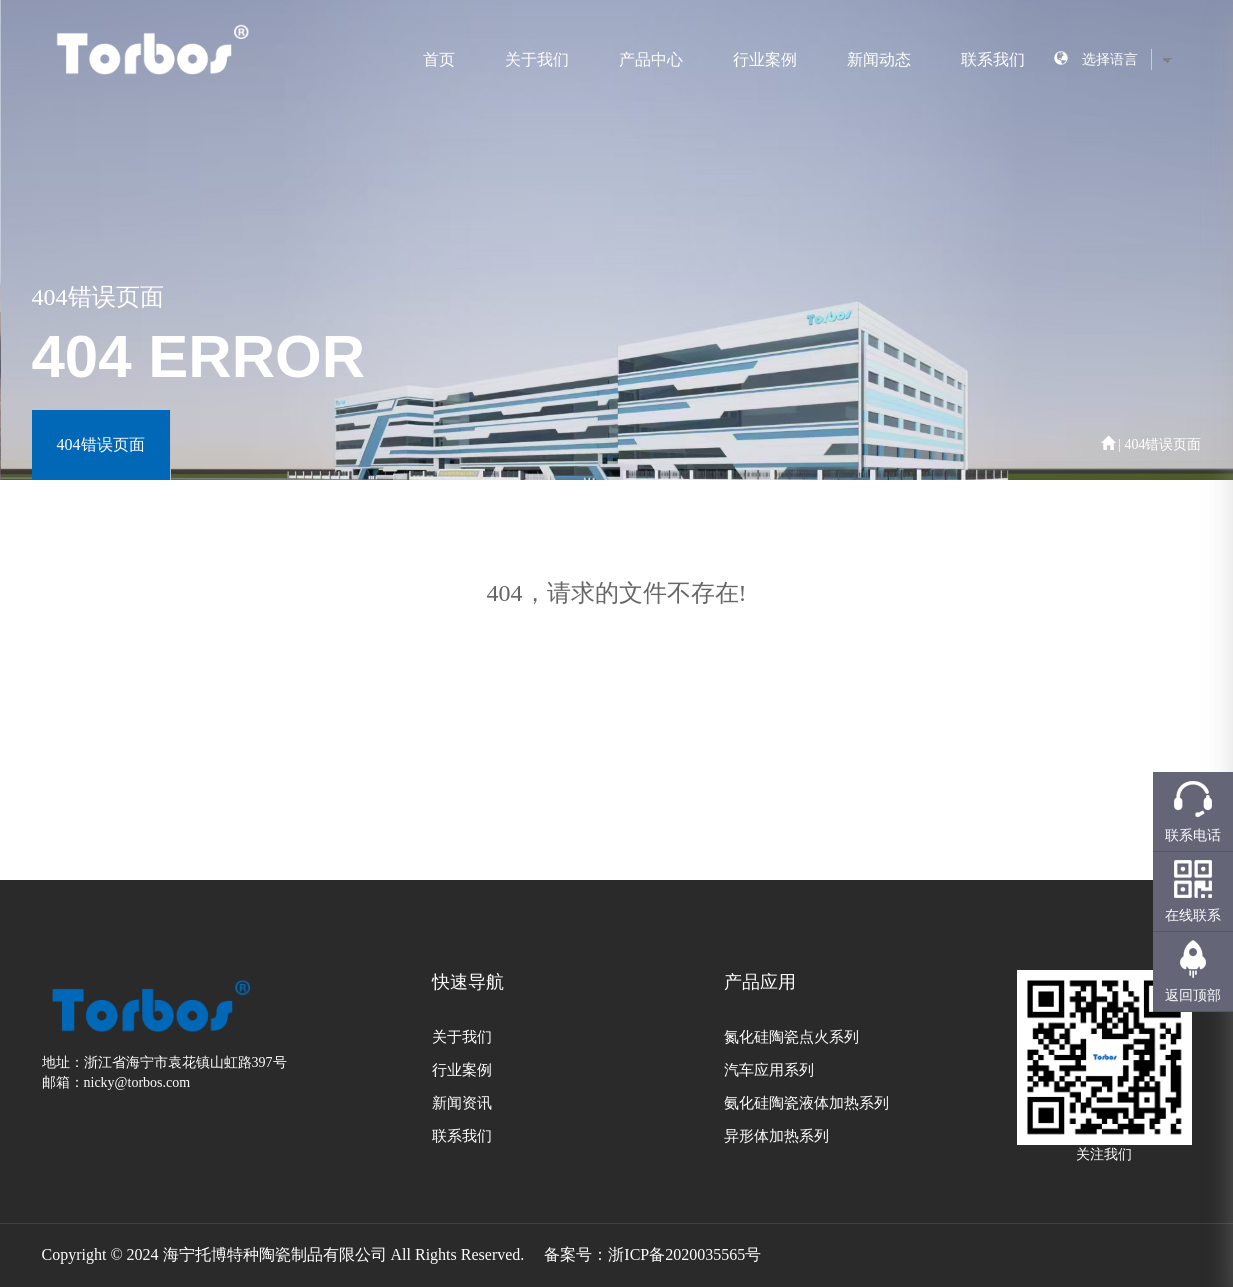  I want to click on 联系我们, so click(993, 59).